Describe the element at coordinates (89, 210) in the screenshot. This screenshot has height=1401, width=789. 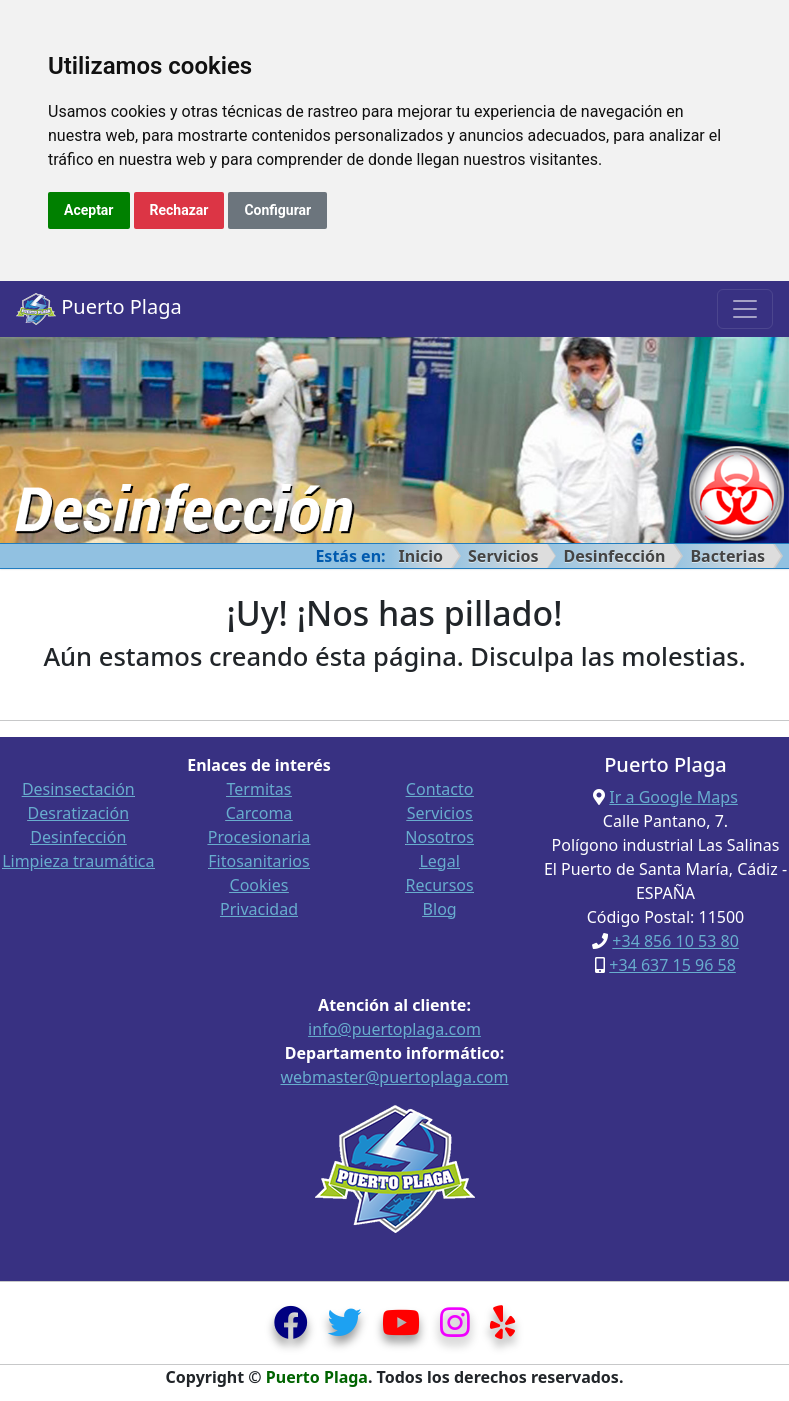
I see `Aceptar [button]` at that location.